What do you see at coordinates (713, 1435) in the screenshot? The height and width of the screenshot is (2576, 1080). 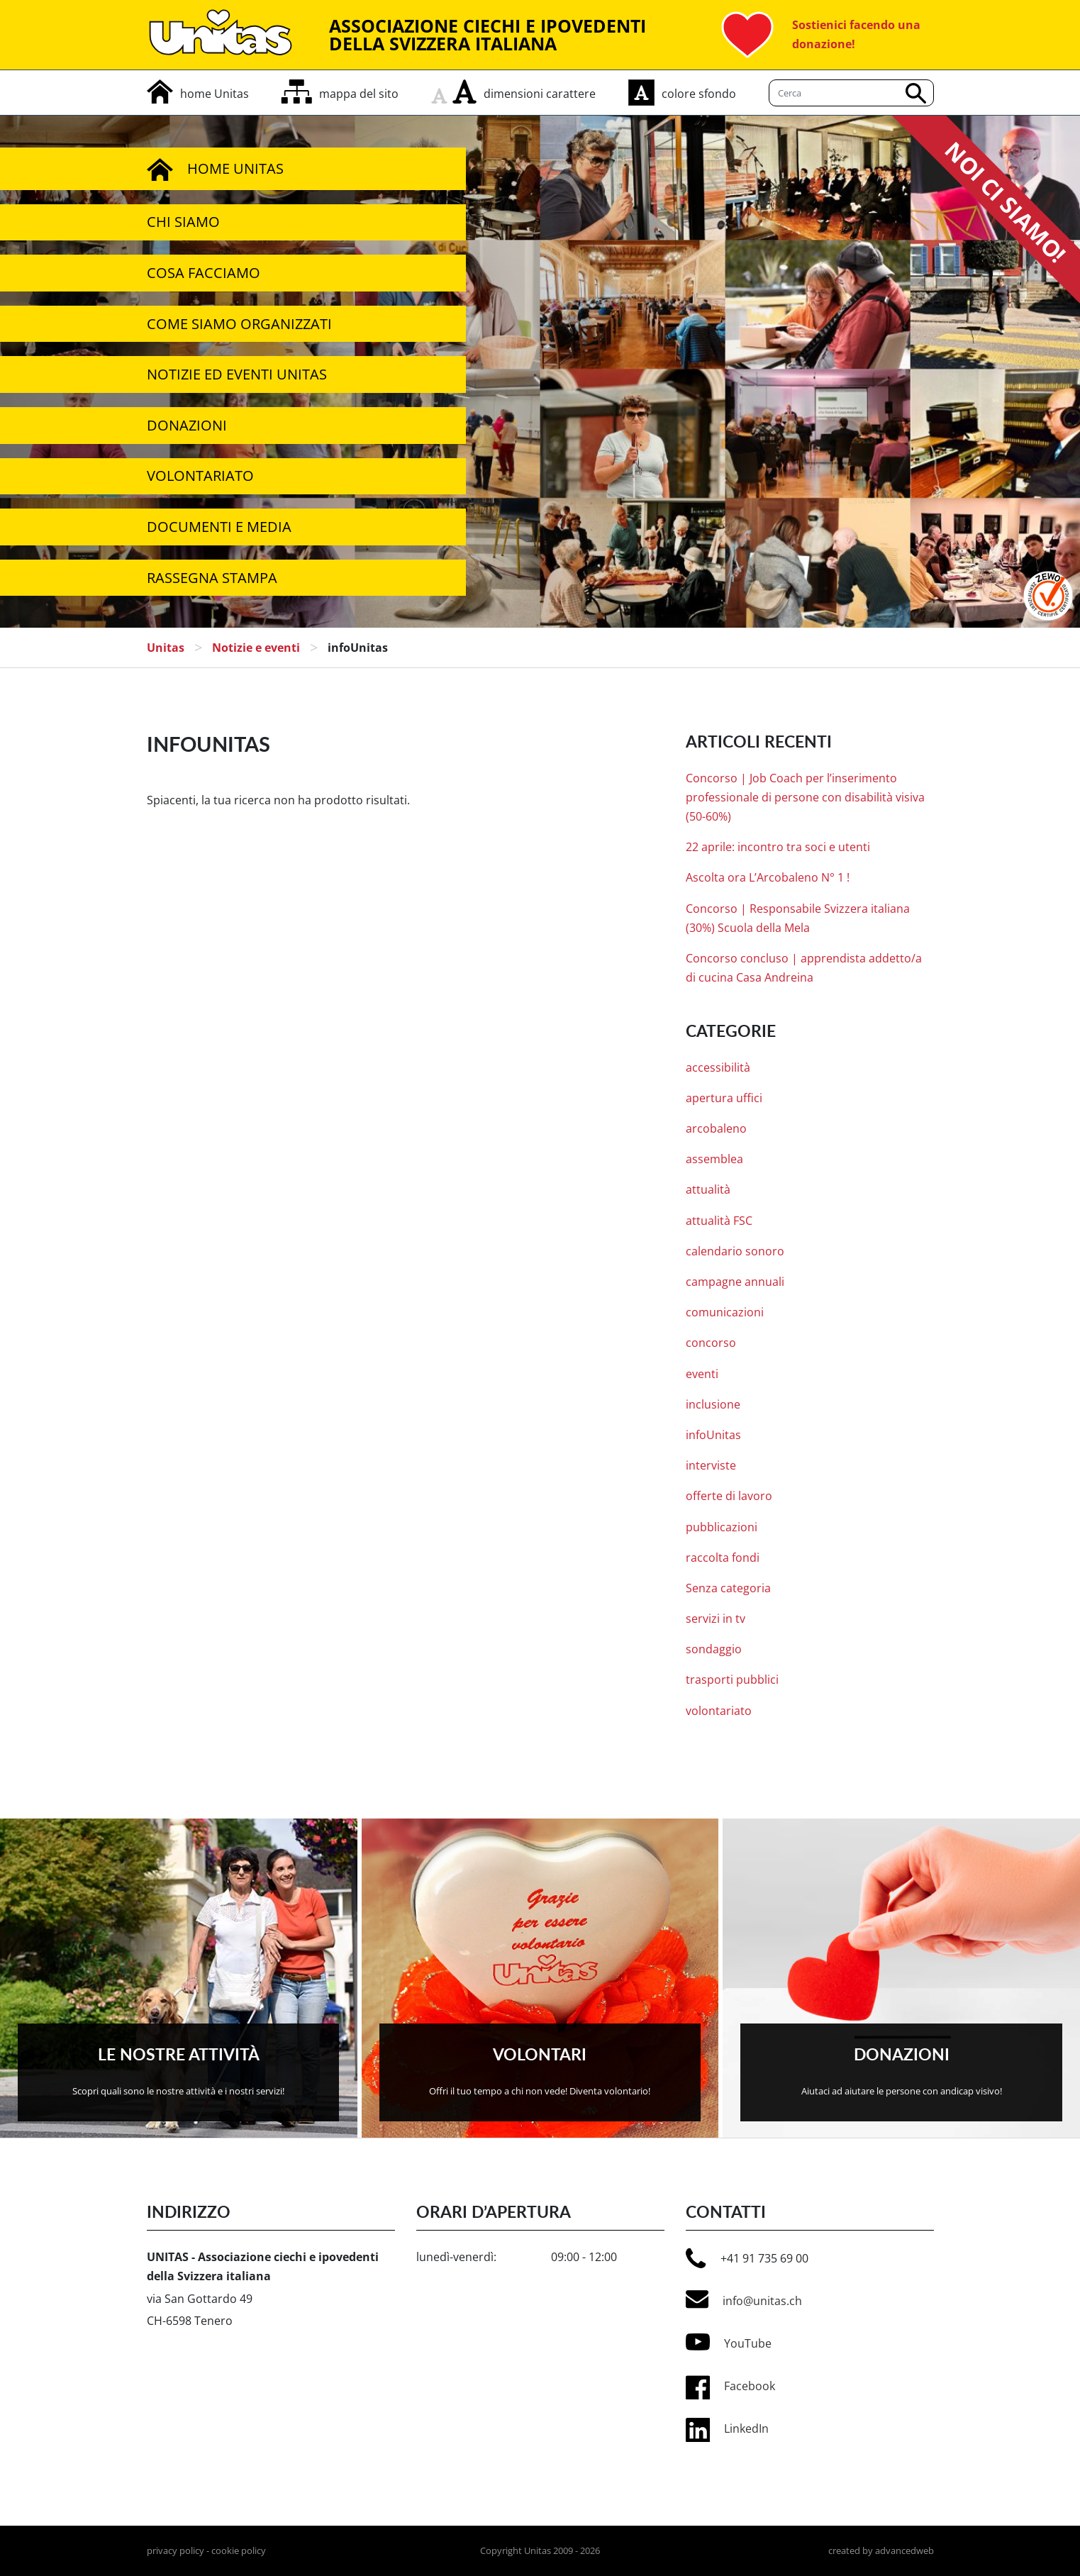 I see `infoUnitas` at bounding box center [713, 1435].